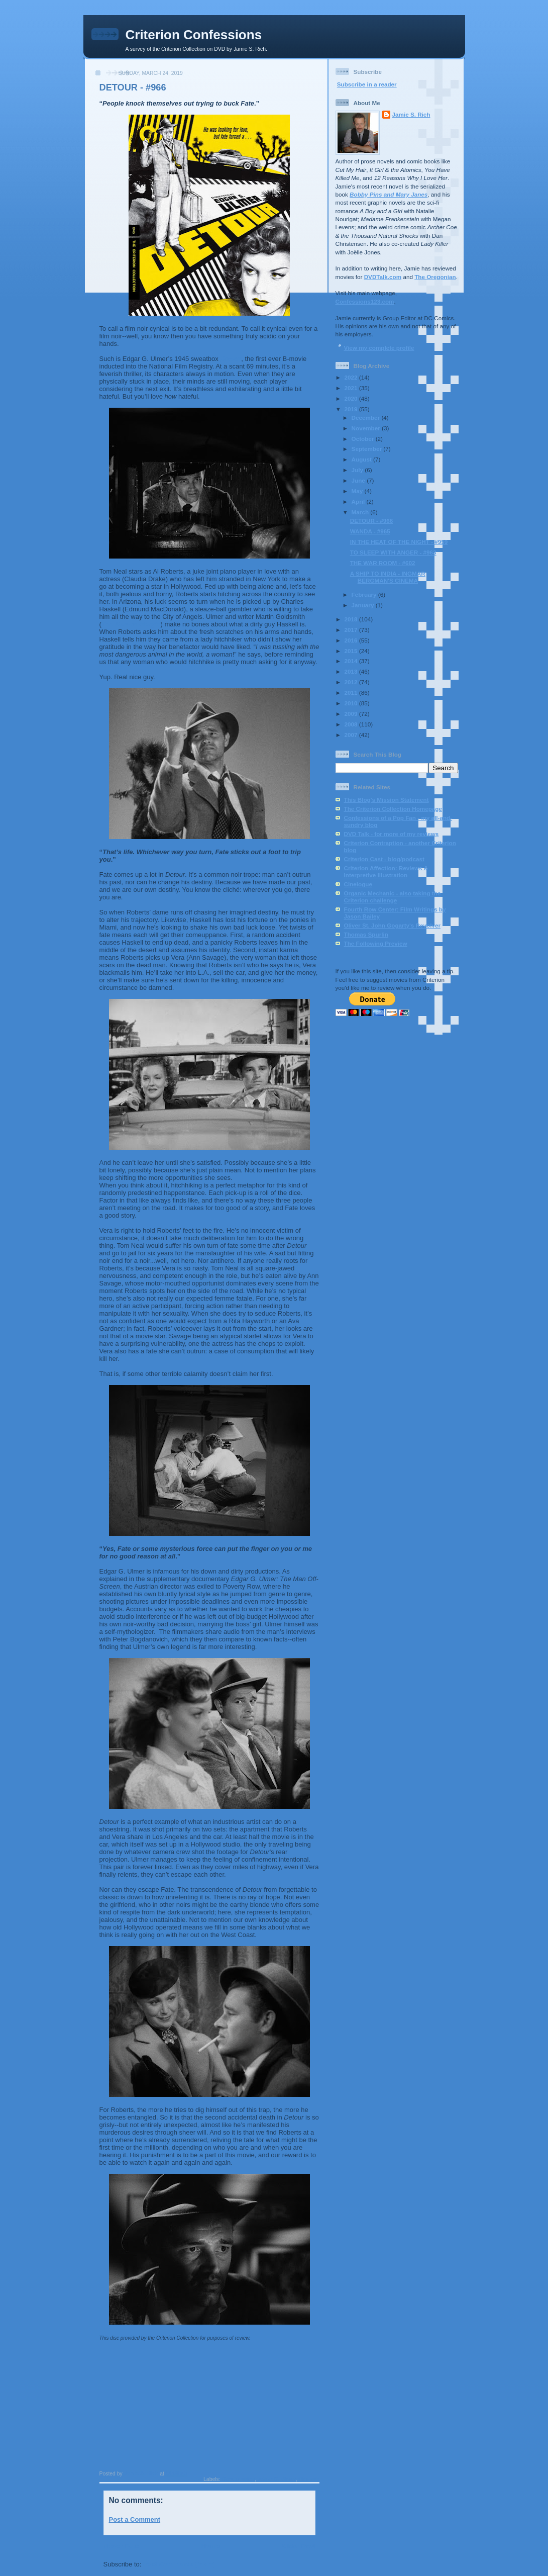 The width and height of the screenshot is (548, 2576). Describe the element at coordinates (393, 552) in the screenshot. I see `TO SLEEP WITH ANGER - #963` at that location.